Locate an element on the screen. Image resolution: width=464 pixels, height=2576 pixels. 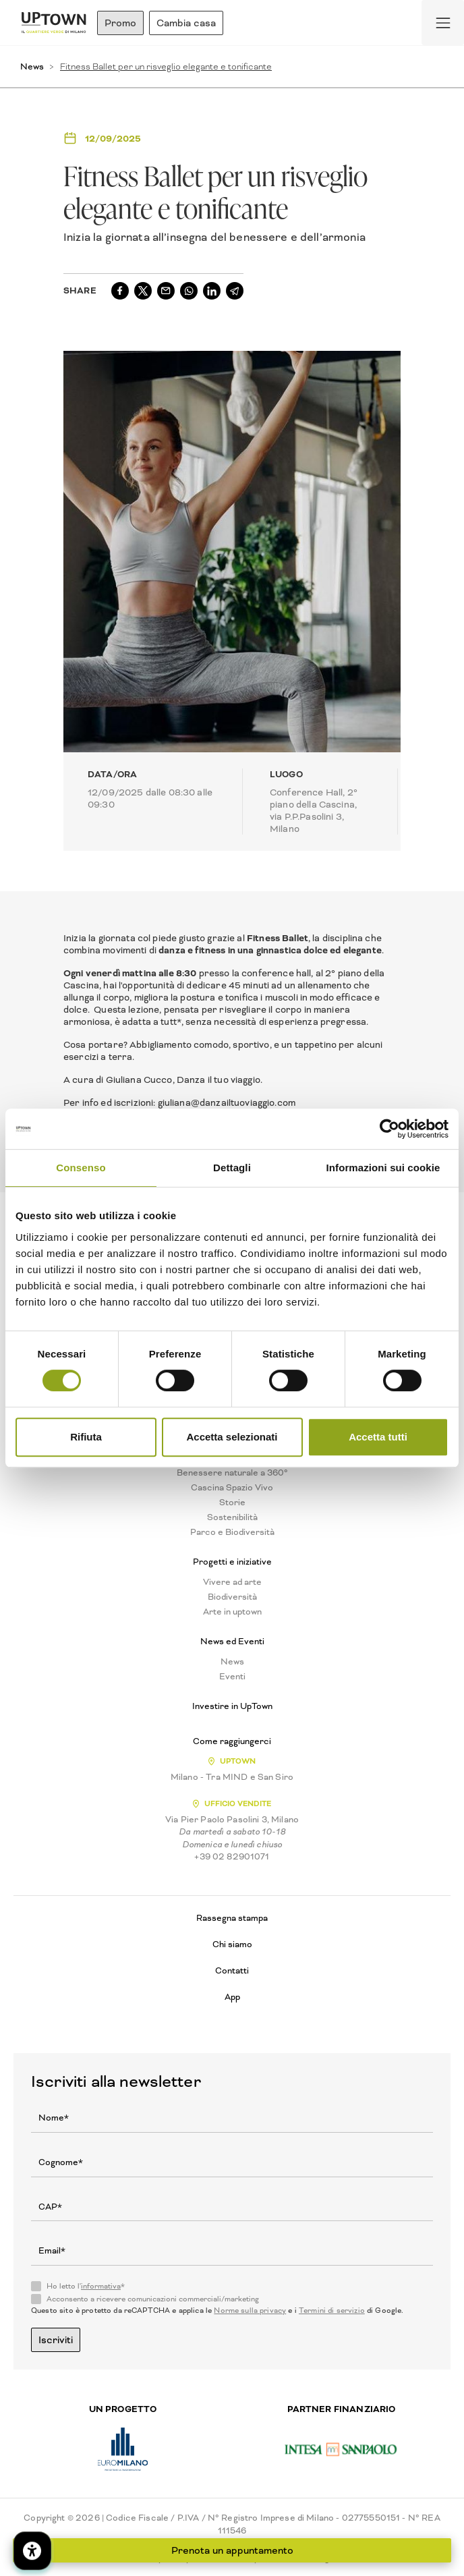
Sostenibilità is located at coordinates (232, 1517).